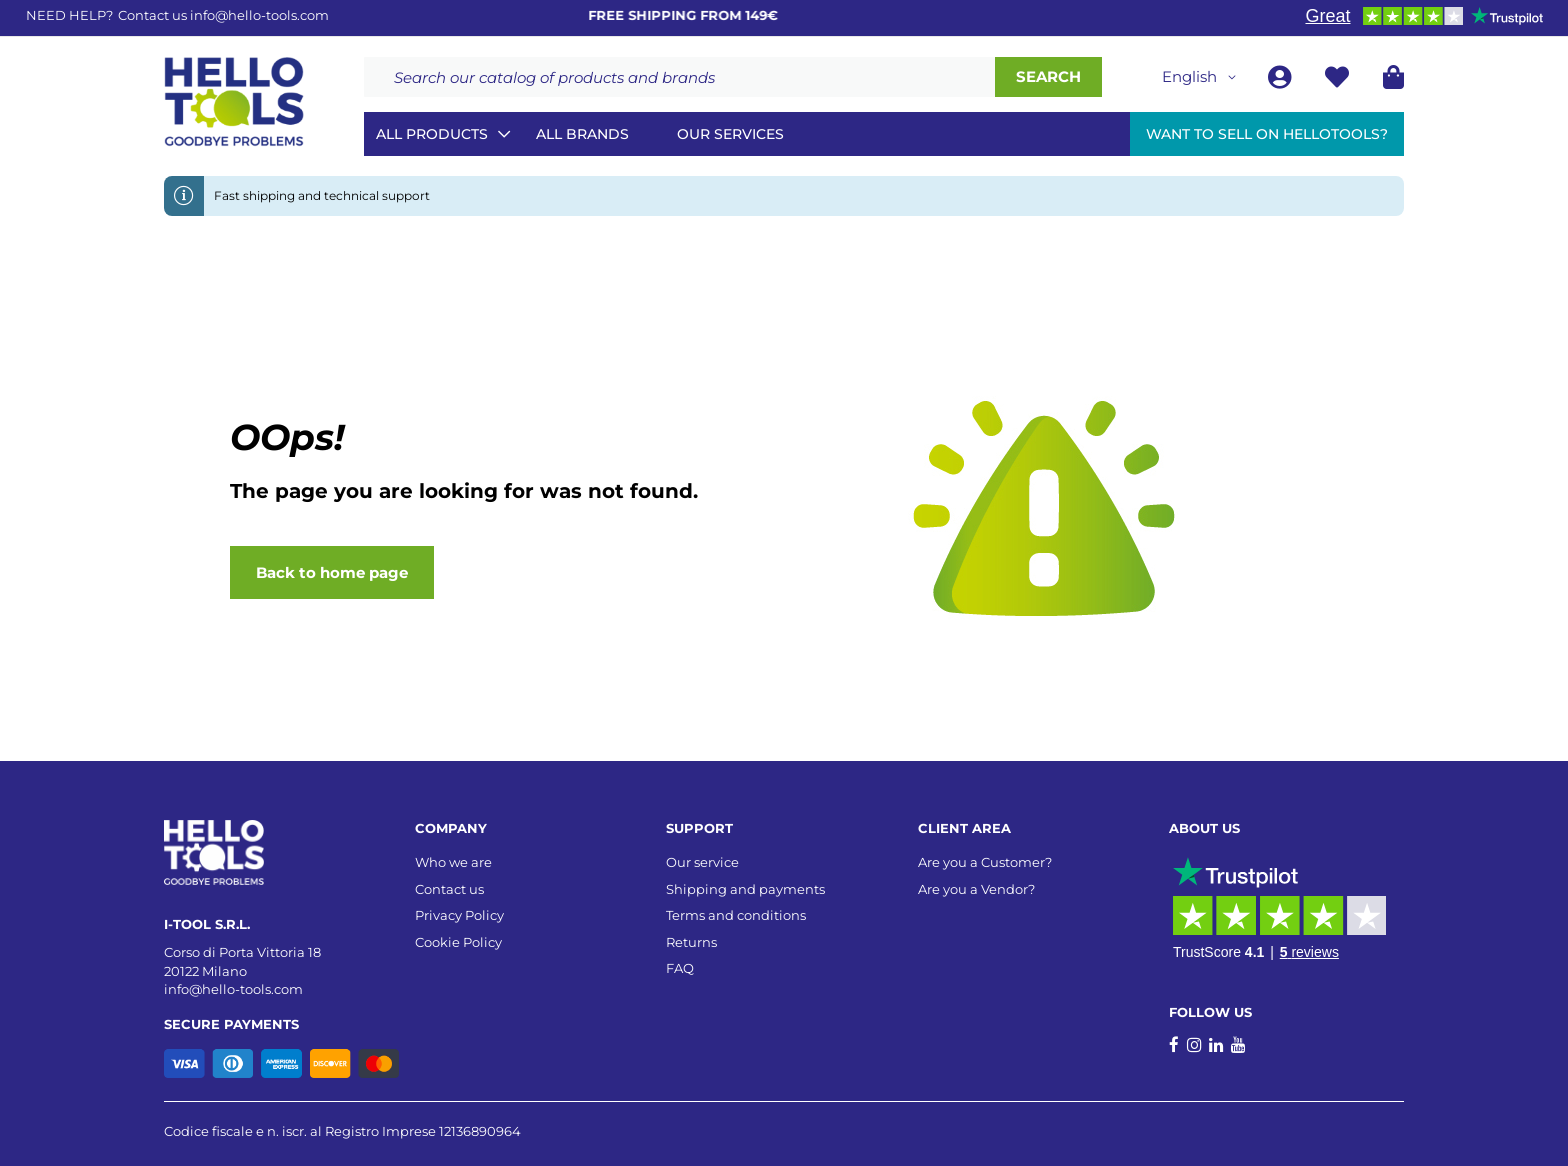 The height and width of the screenshot is (1166, 1568). Describe the element at coordinates (1202, 77) in the screenshot. I see `[button]` at that location.